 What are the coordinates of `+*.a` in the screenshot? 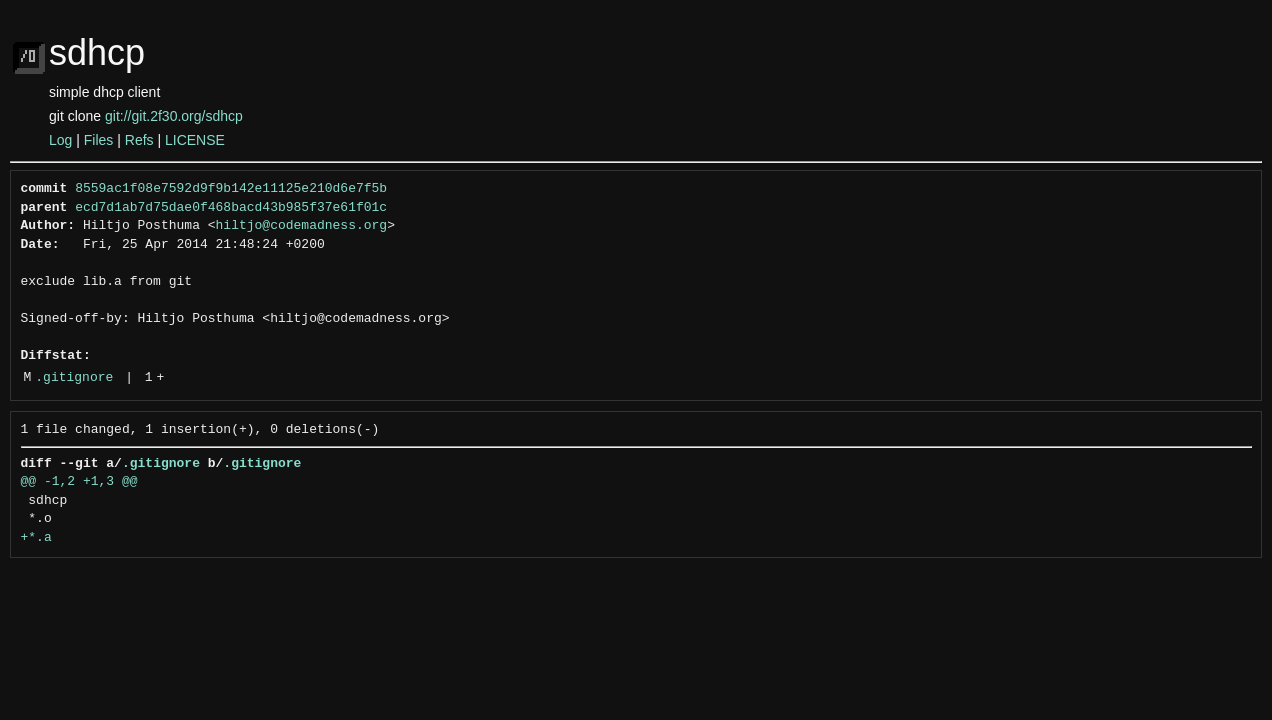 It's located at (36, 538).